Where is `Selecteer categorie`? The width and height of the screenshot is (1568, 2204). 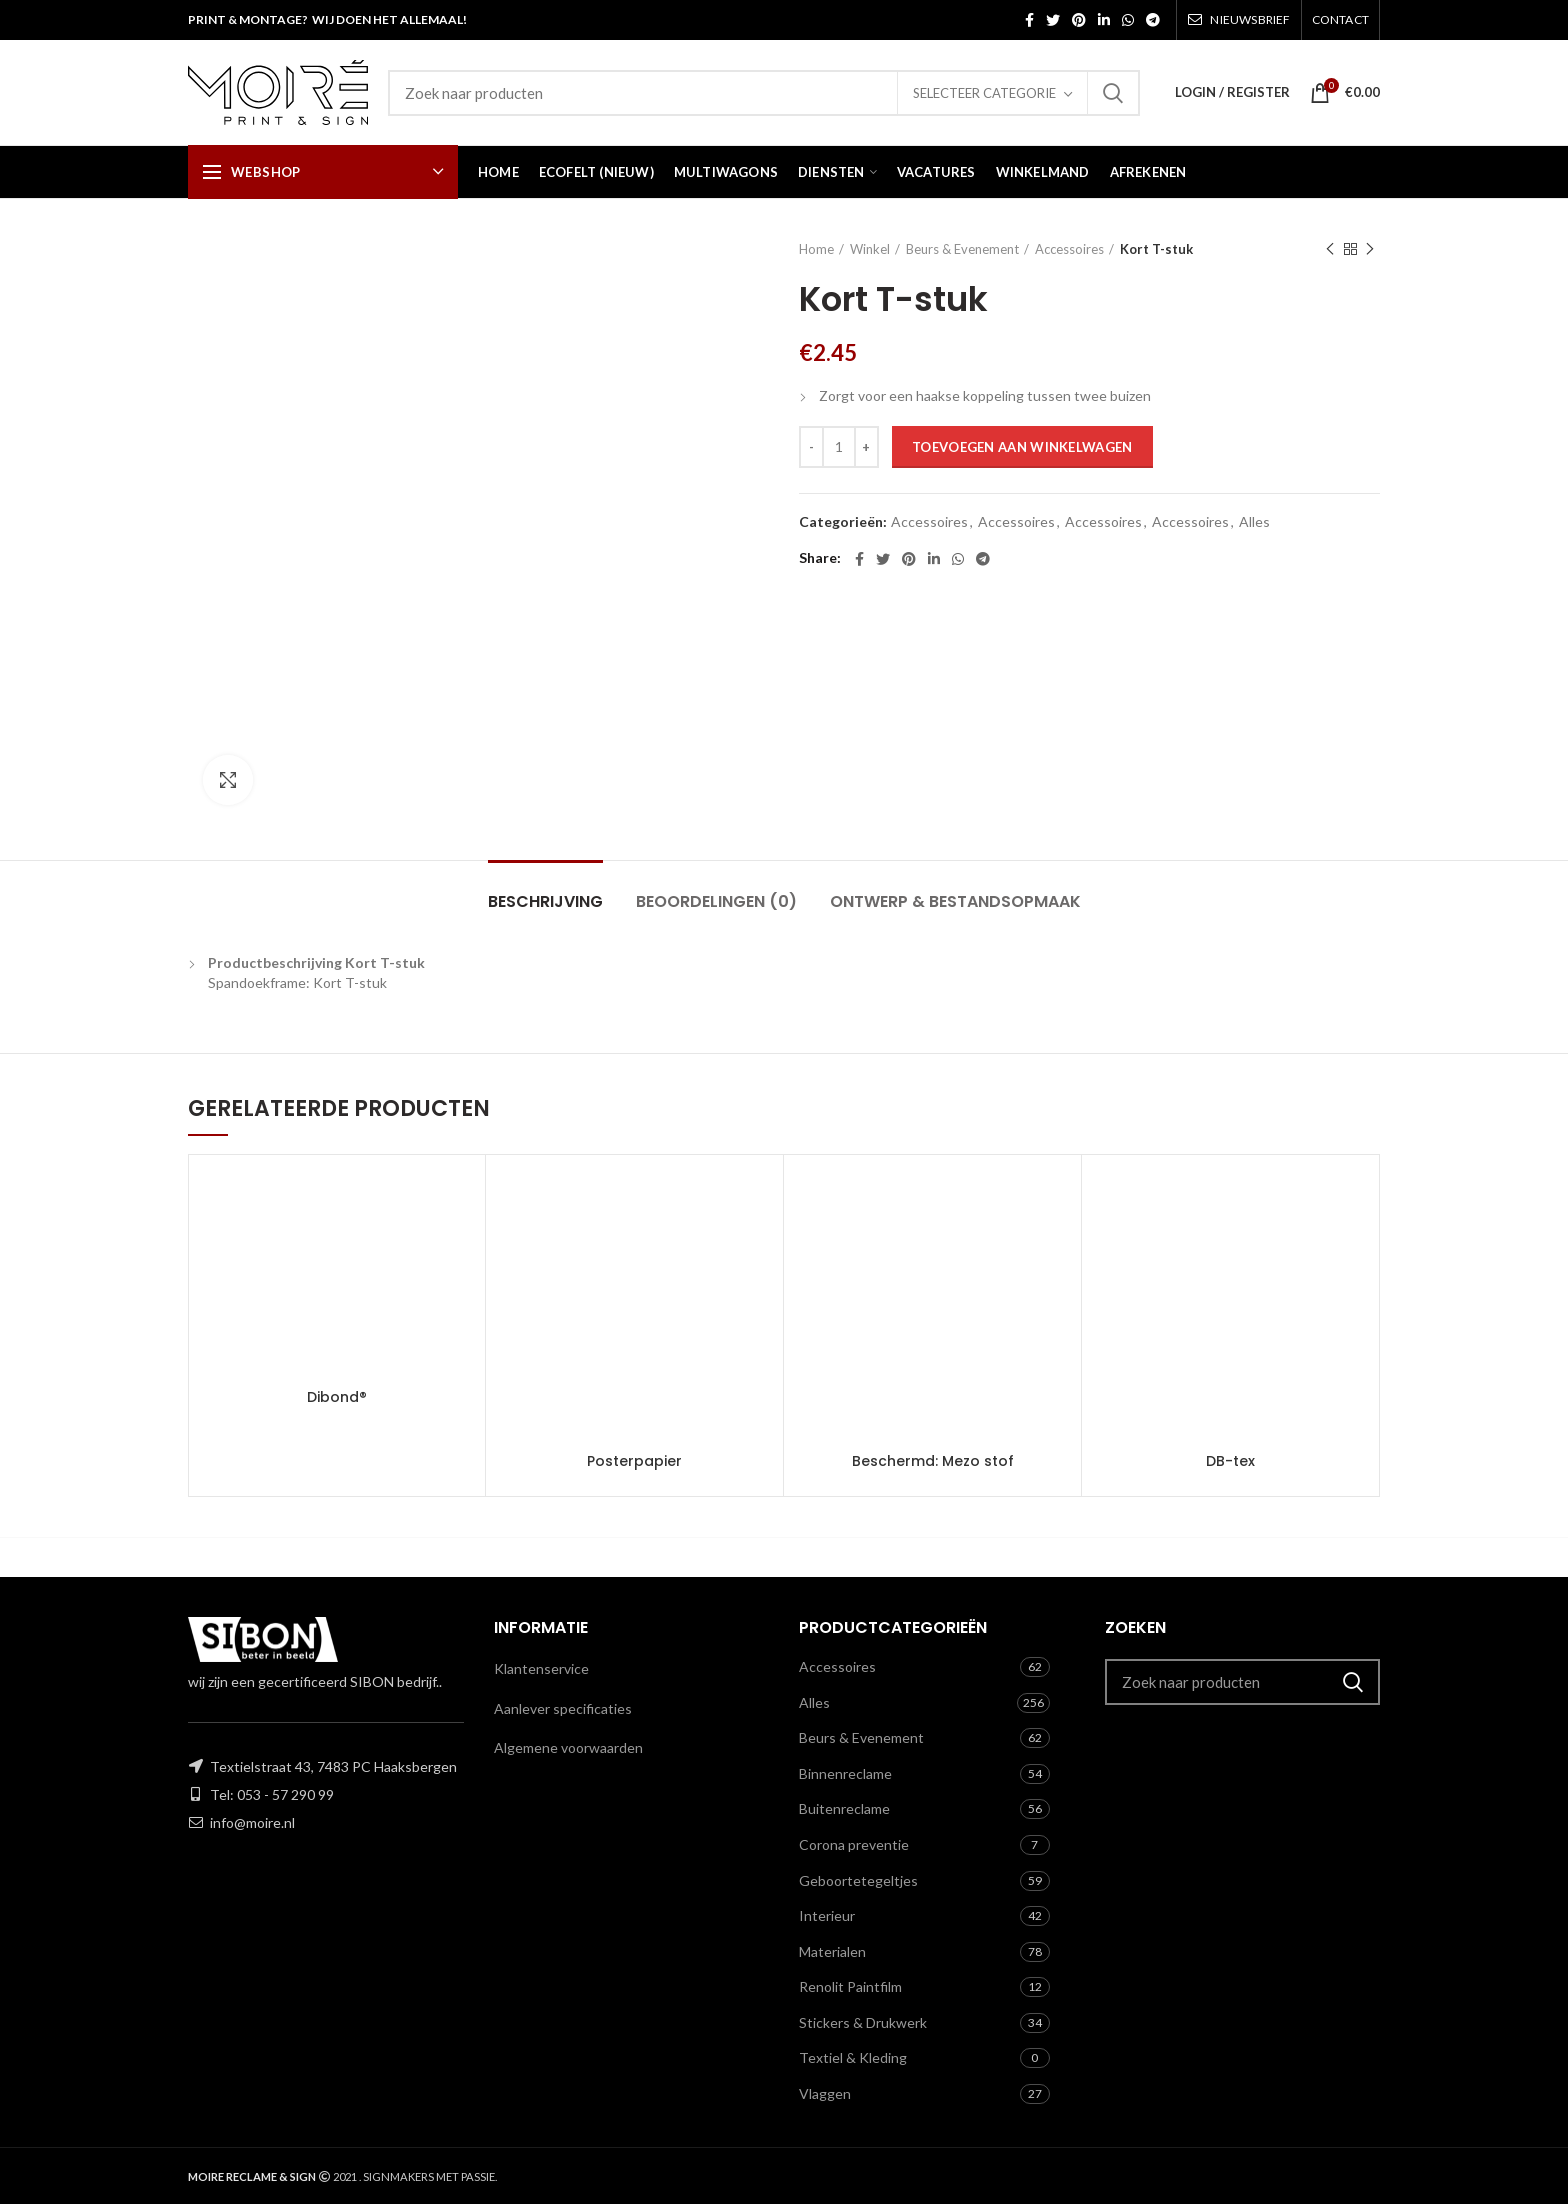
Selecteer categorie is located at coordinates (984, 93).